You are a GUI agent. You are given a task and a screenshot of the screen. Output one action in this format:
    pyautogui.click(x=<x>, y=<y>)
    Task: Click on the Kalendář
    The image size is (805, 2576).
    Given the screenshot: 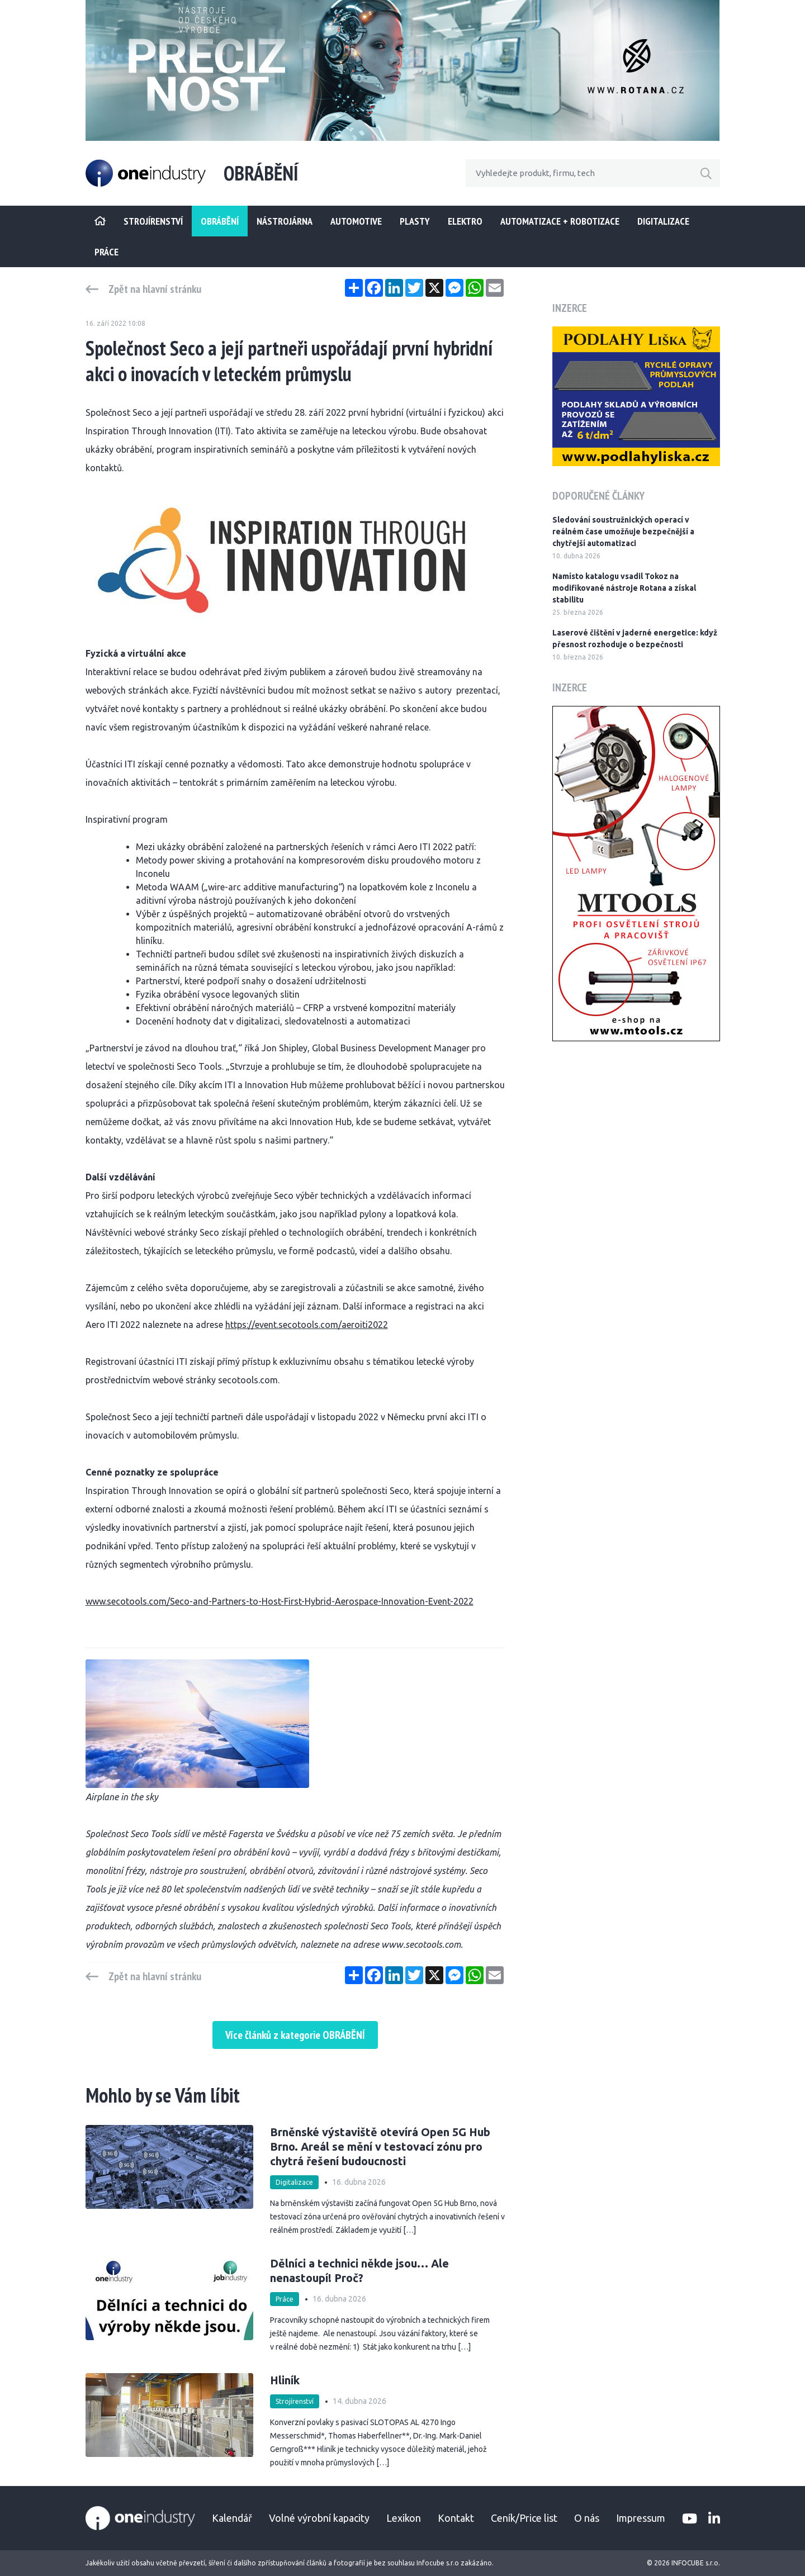 What is the action you would take?
    pyautogui.click(x=232, y=2517)
    